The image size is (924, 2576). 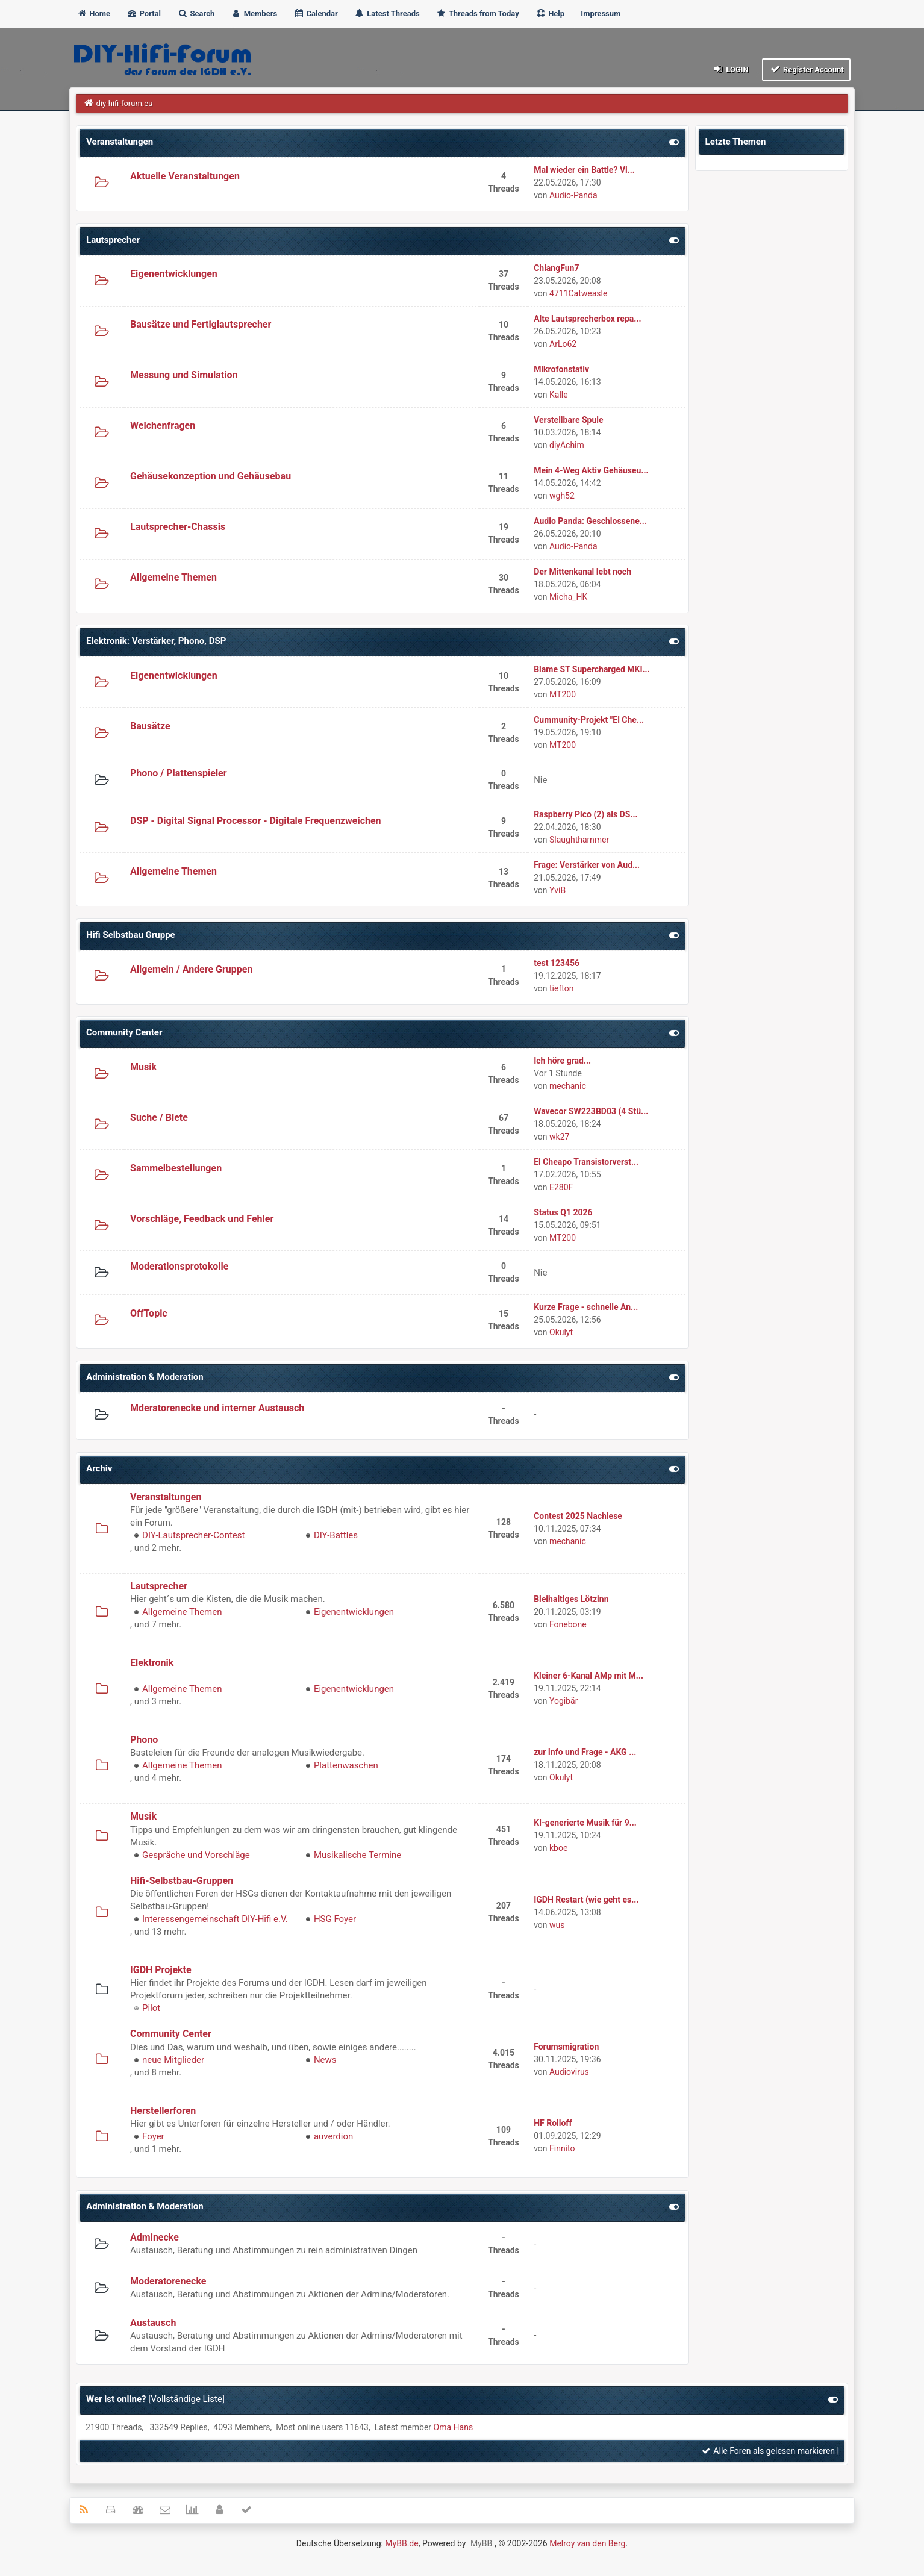 What do you see at coordinates (143, 1067) in the screenshot?
I see `Musik` at bounding box center [143, 1067].